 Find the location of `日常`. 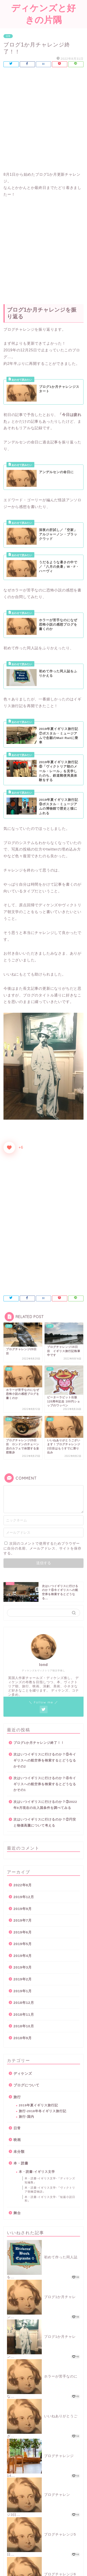

日常 is located at coordinates (8, 36).